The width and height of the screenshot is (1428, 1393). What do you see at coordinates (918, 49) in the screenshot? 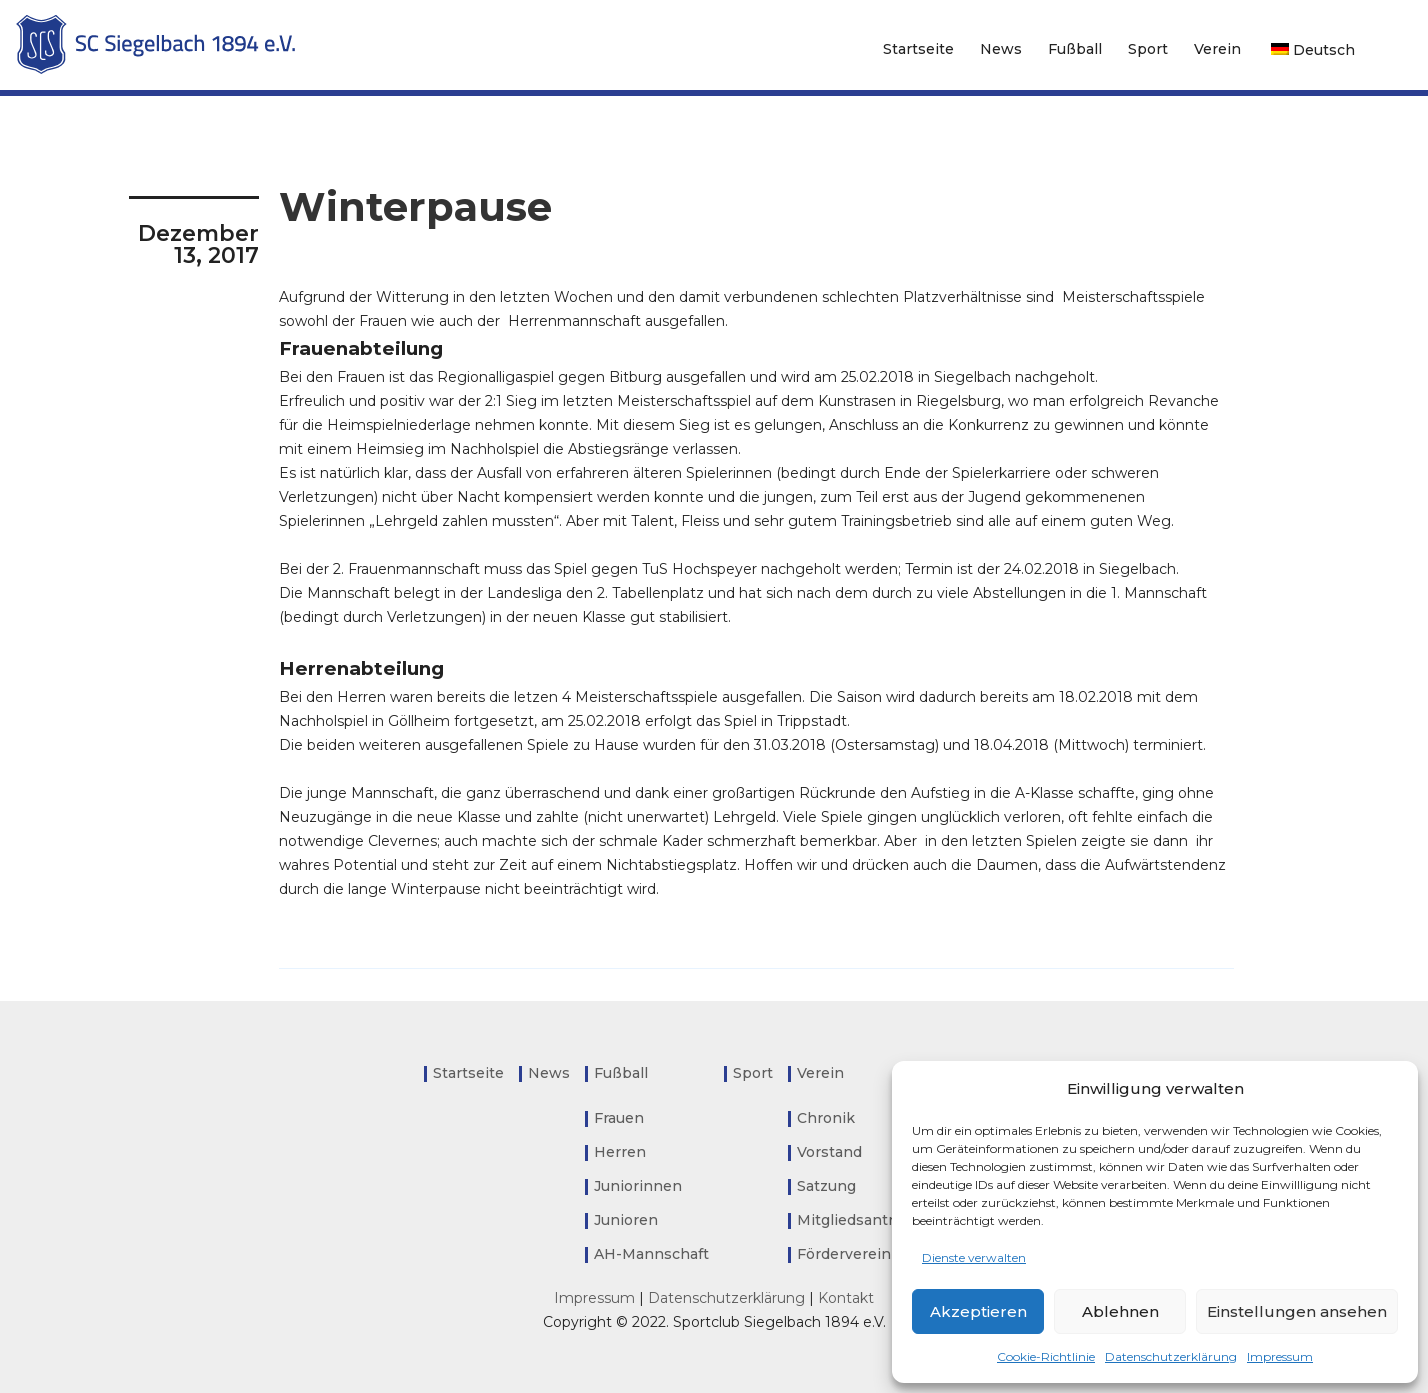
I see `Startseite` at bounding box center [918, 49].